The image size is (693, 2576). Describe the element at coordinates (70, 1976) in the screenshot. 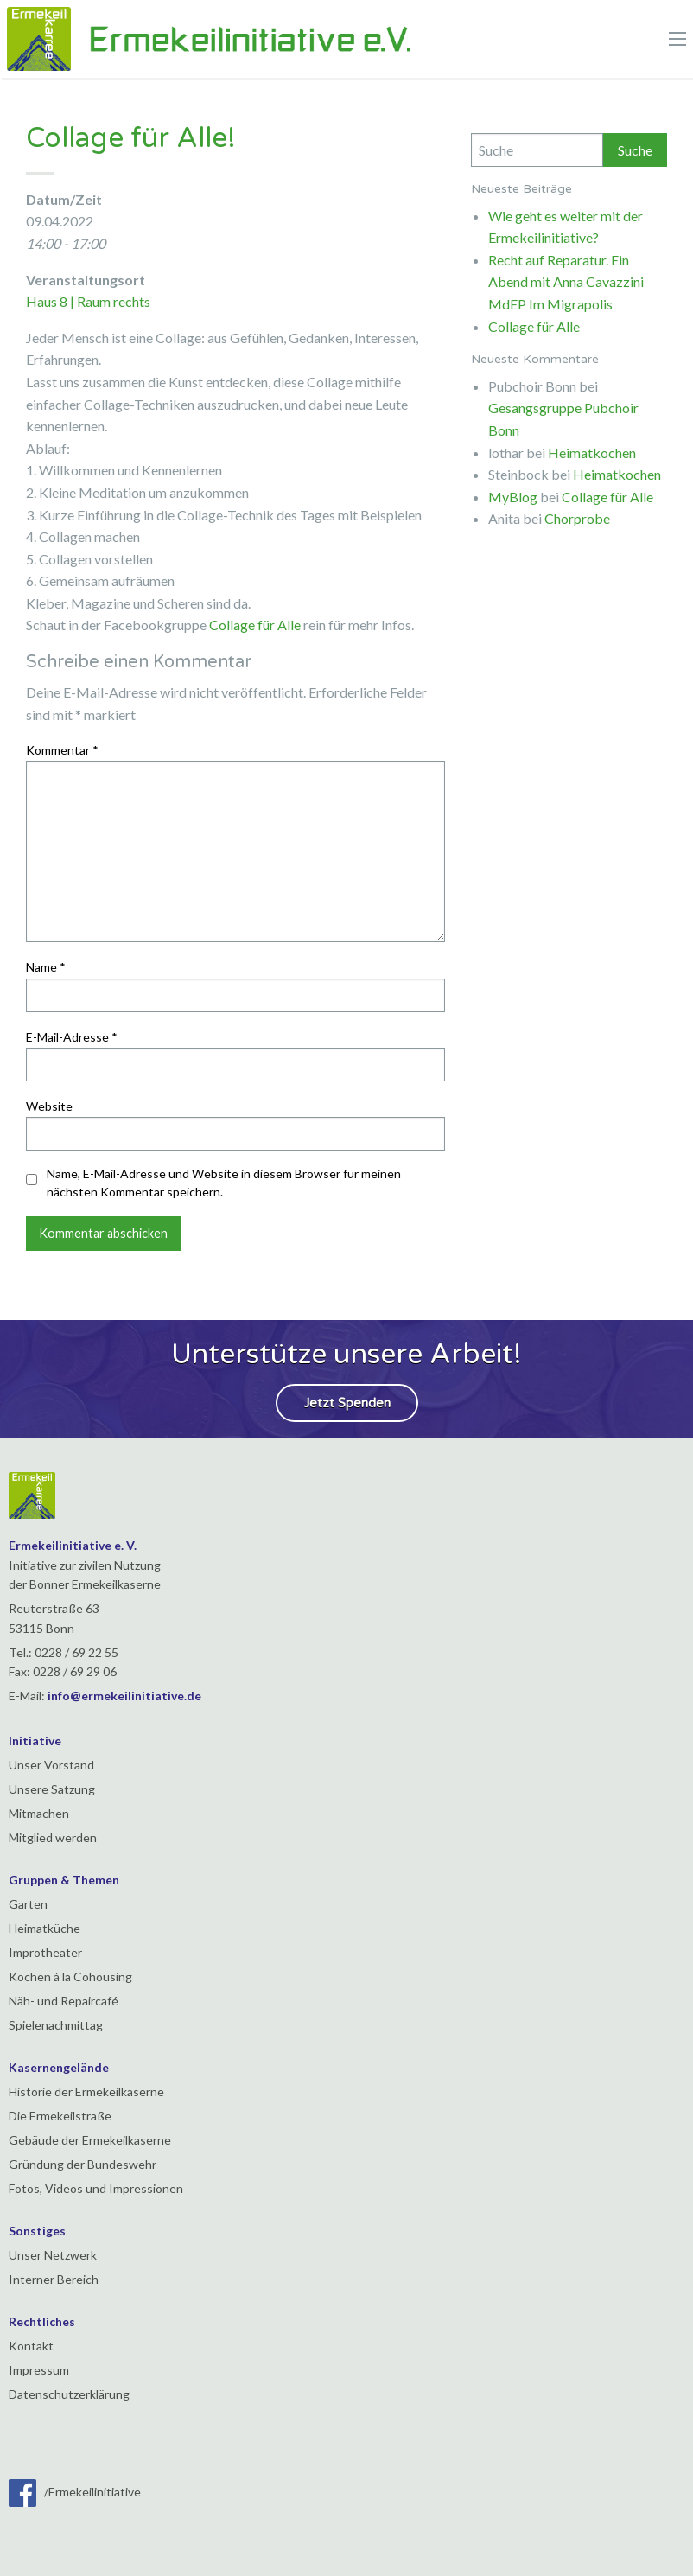

I see `Kochen á la Cohousing` at that location.